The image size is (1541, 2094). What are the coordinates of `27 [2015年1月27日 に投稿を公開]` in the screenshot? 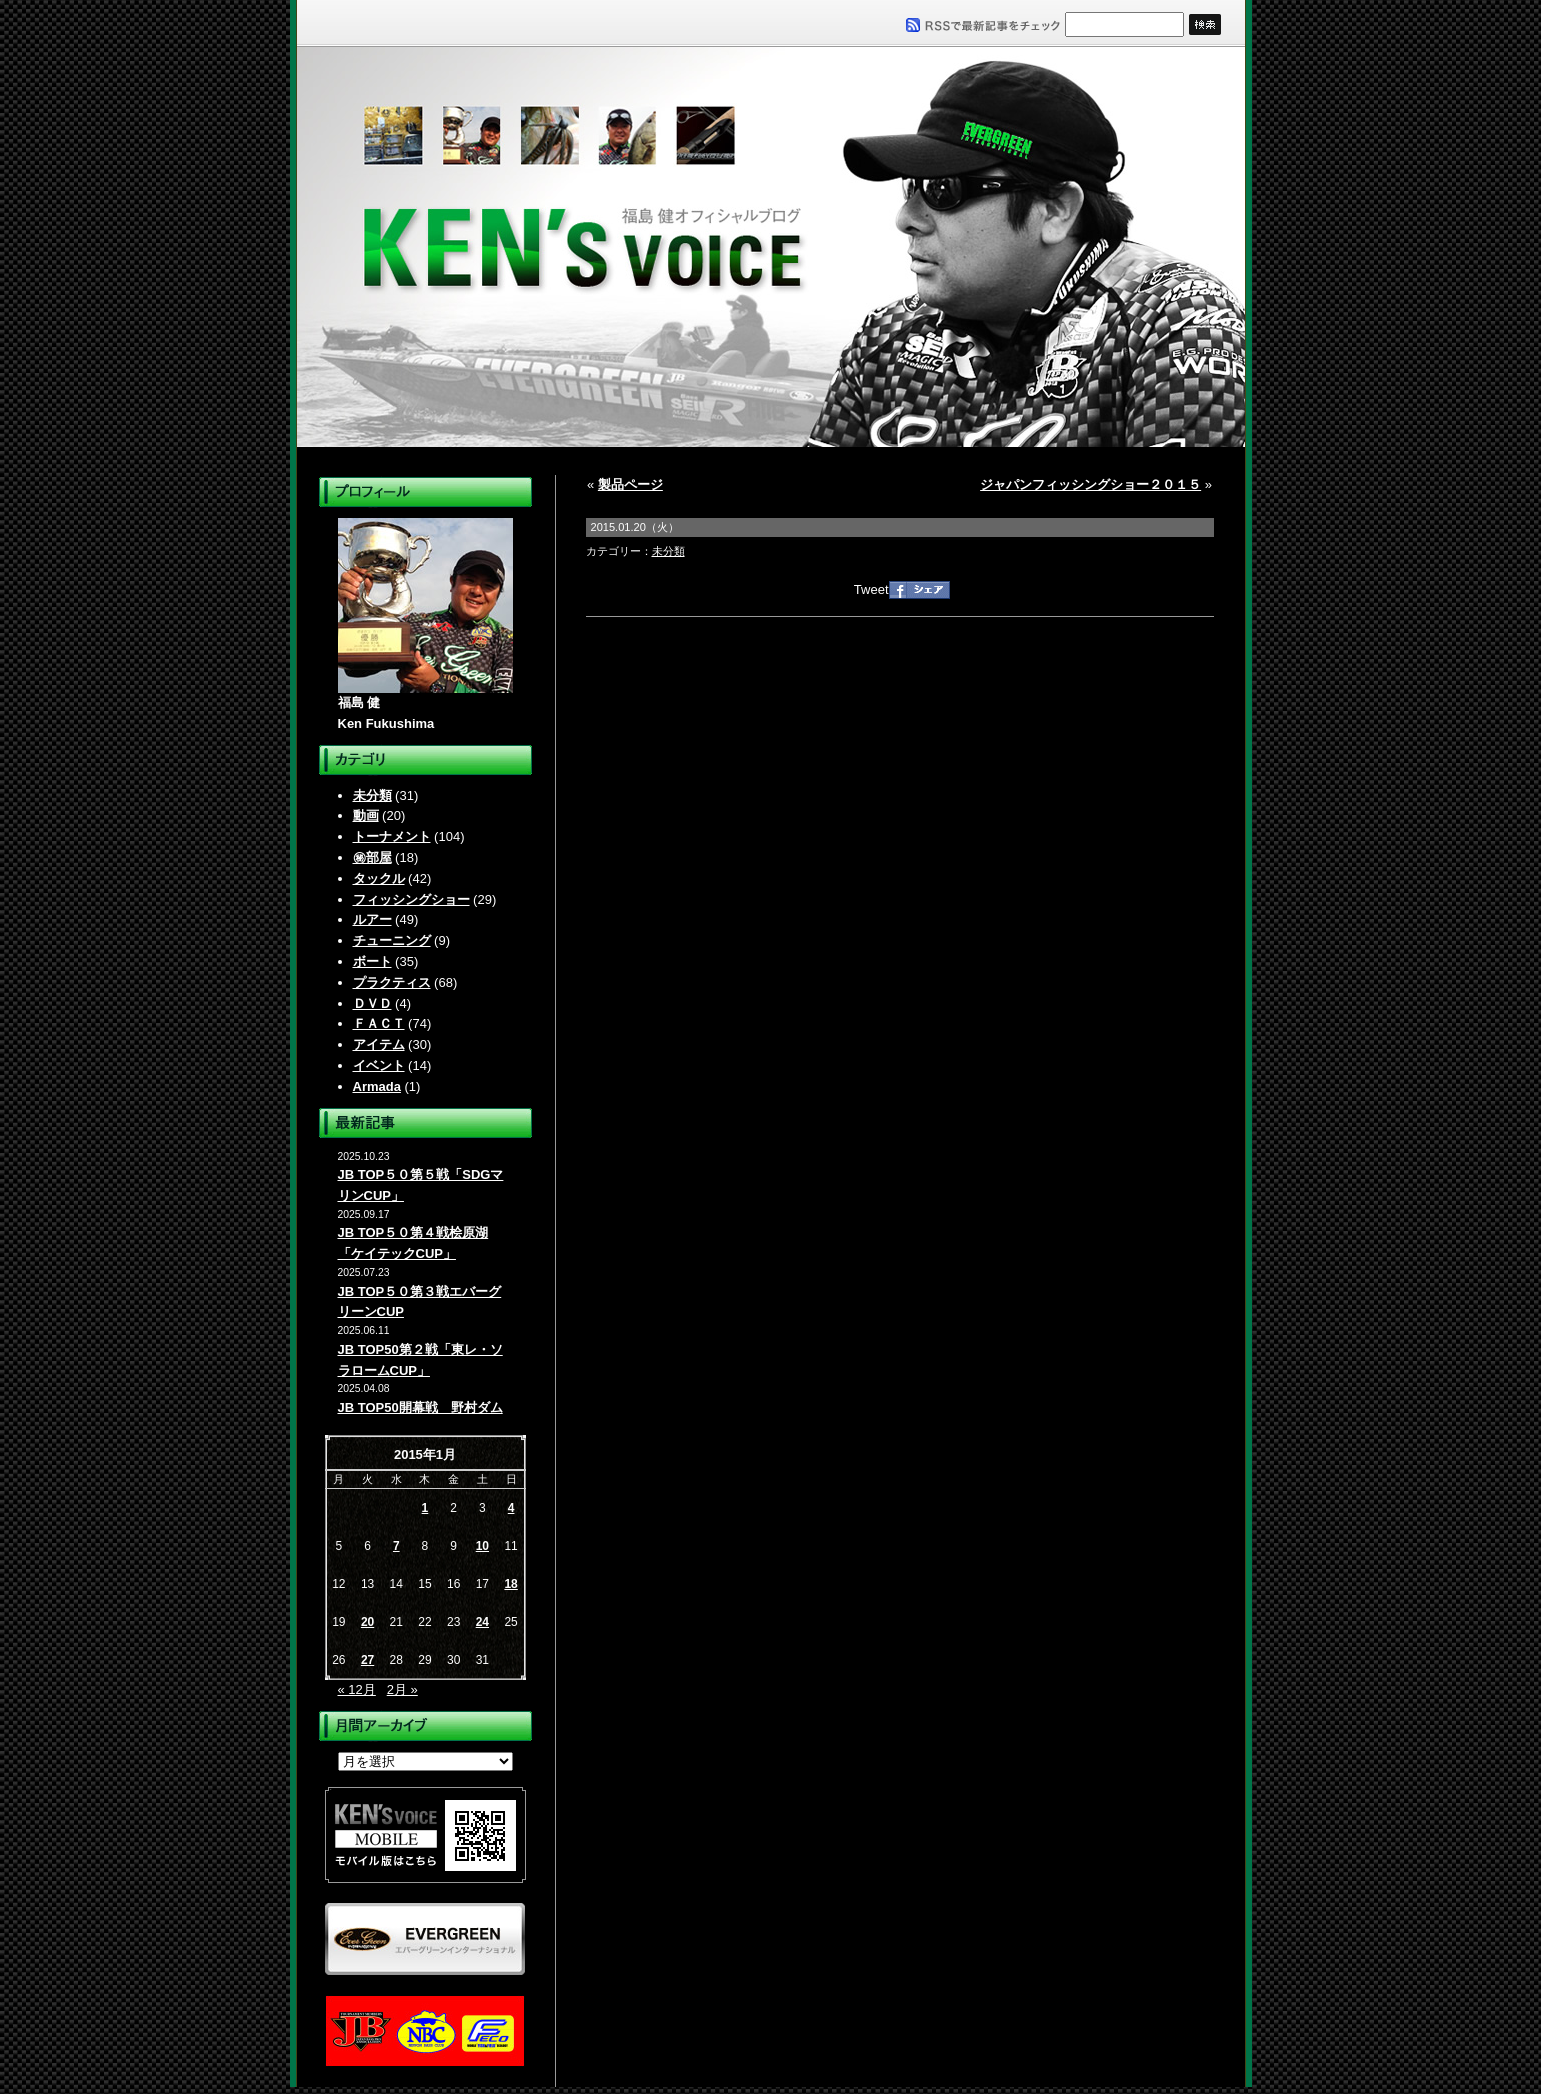 It's located at (367, 1660).